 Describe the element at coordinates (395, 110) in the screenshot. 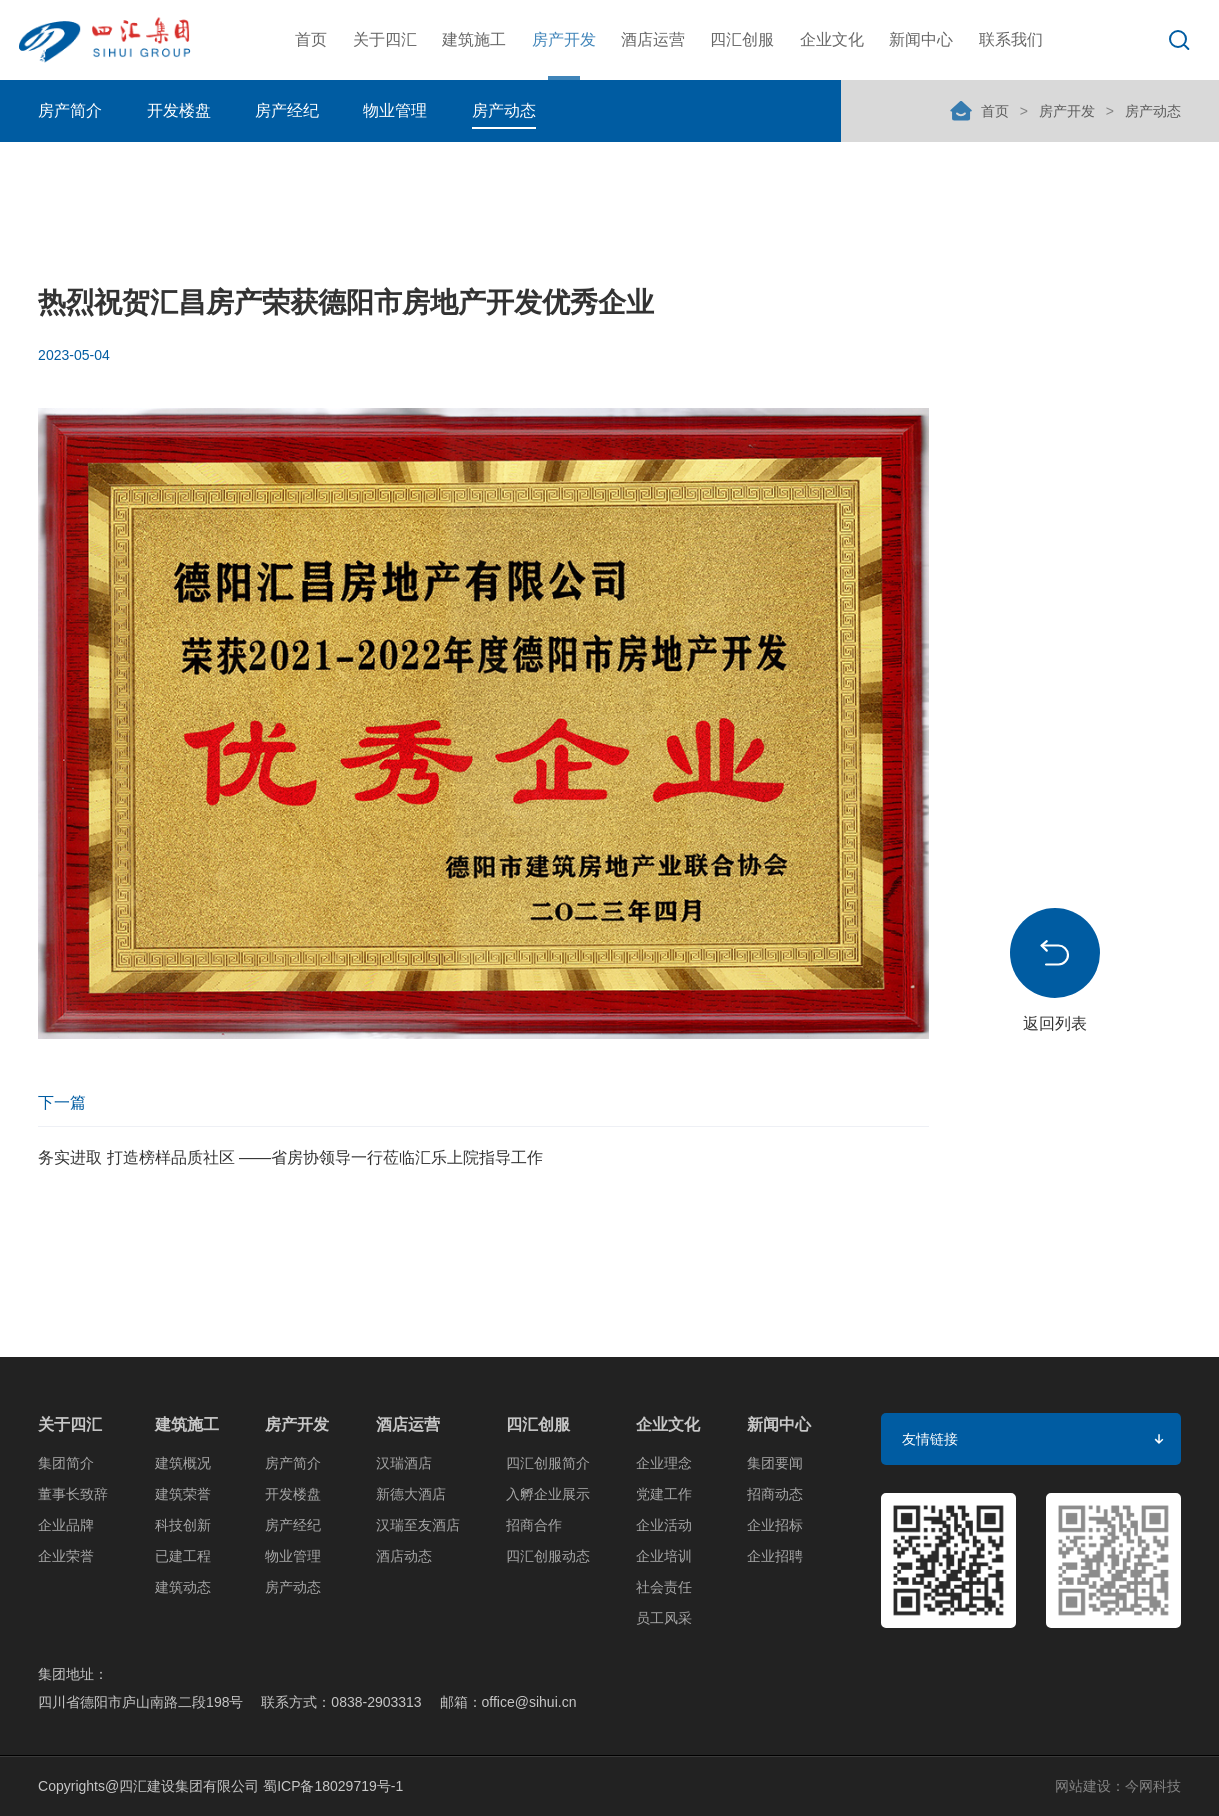

I see `物业管理` at that location.